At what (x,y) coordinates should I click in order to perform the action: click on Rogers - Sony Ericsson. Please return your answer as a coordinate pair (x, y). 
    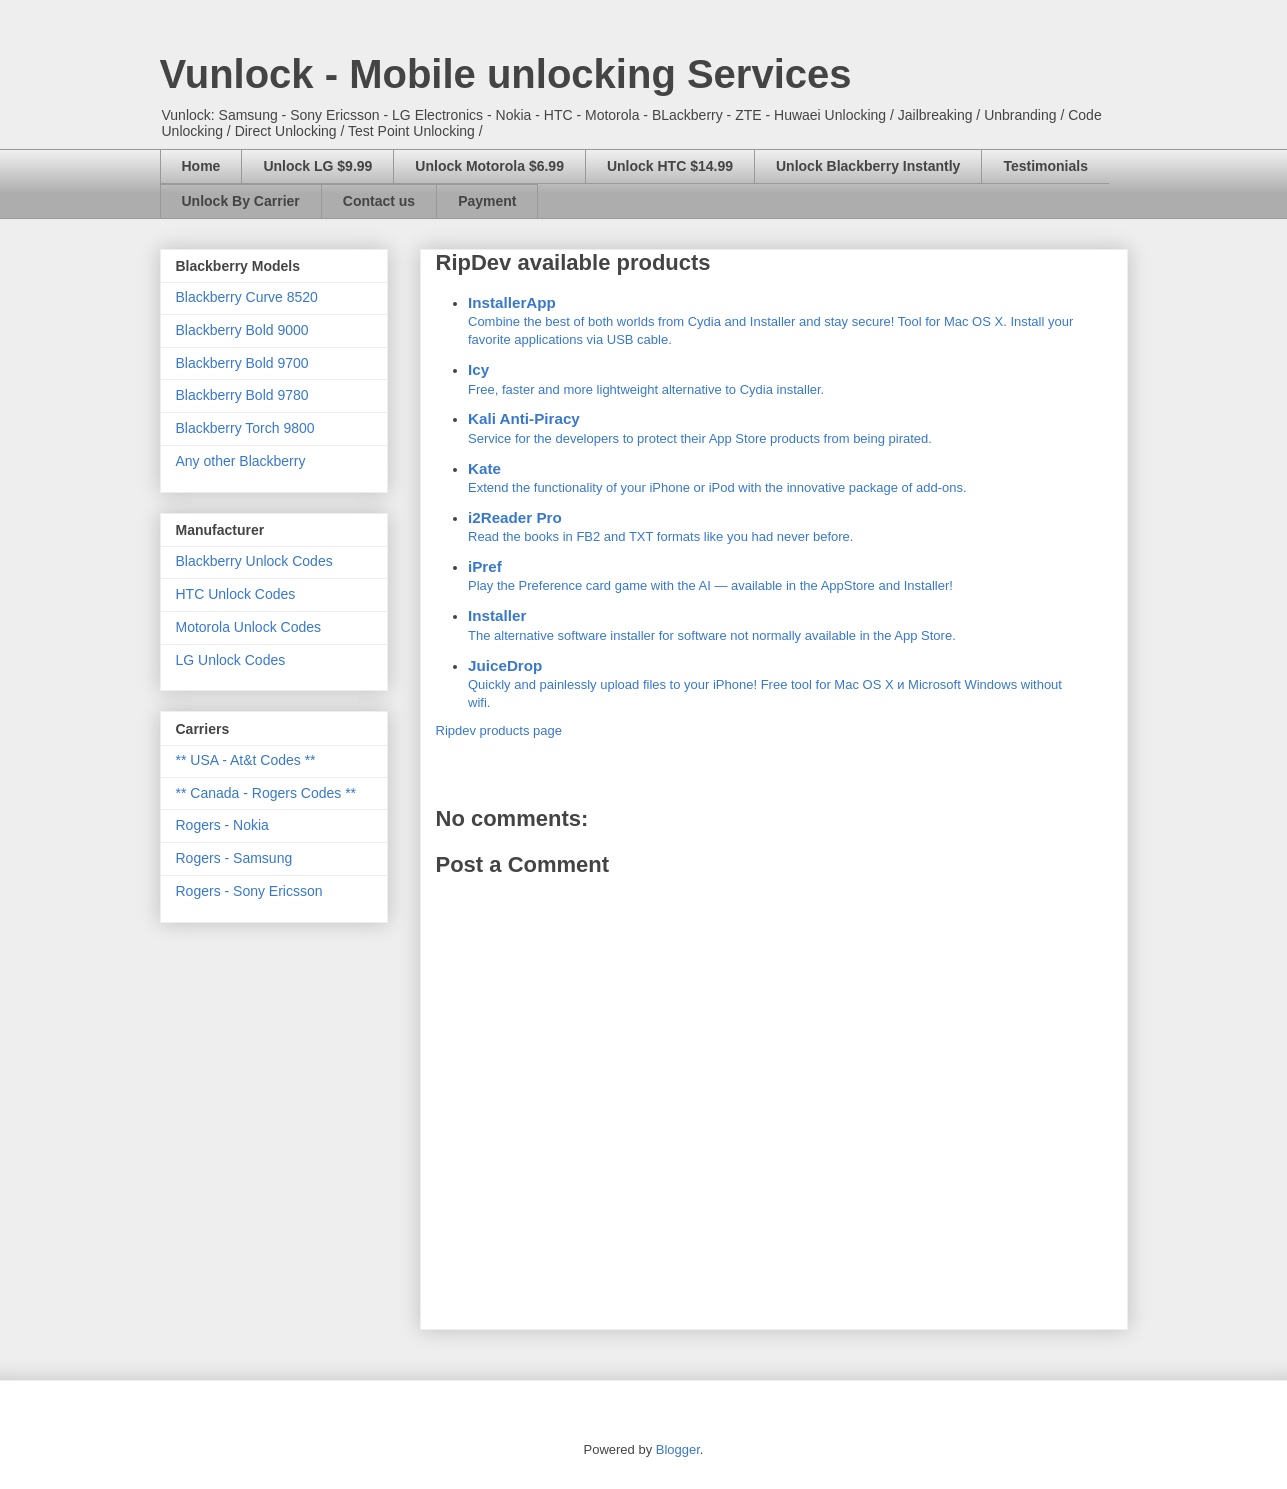
    Looking at the image, I should click on (249, 891).